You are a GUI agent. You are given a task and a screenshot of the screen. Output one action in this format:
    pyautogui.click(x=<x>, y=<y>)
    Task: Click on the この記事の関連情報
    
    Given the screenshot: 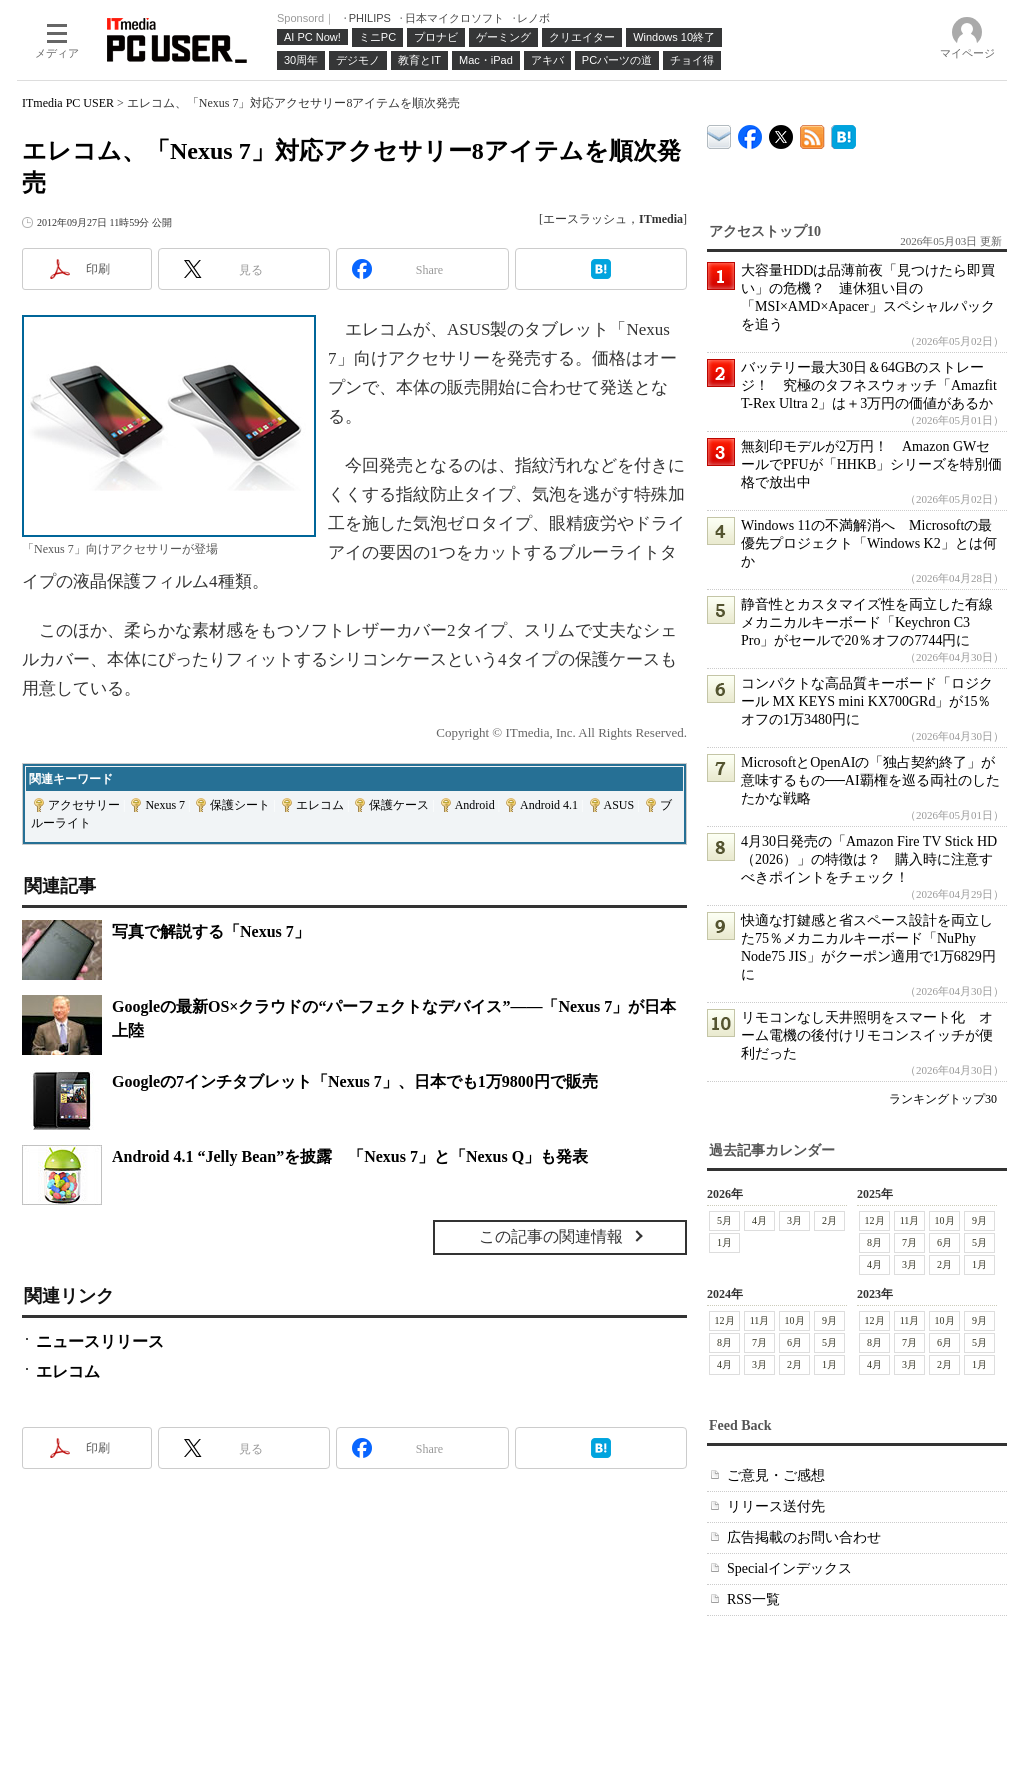 What is the action you would take?
    pyautogui.click(x=551, y=1236)
    